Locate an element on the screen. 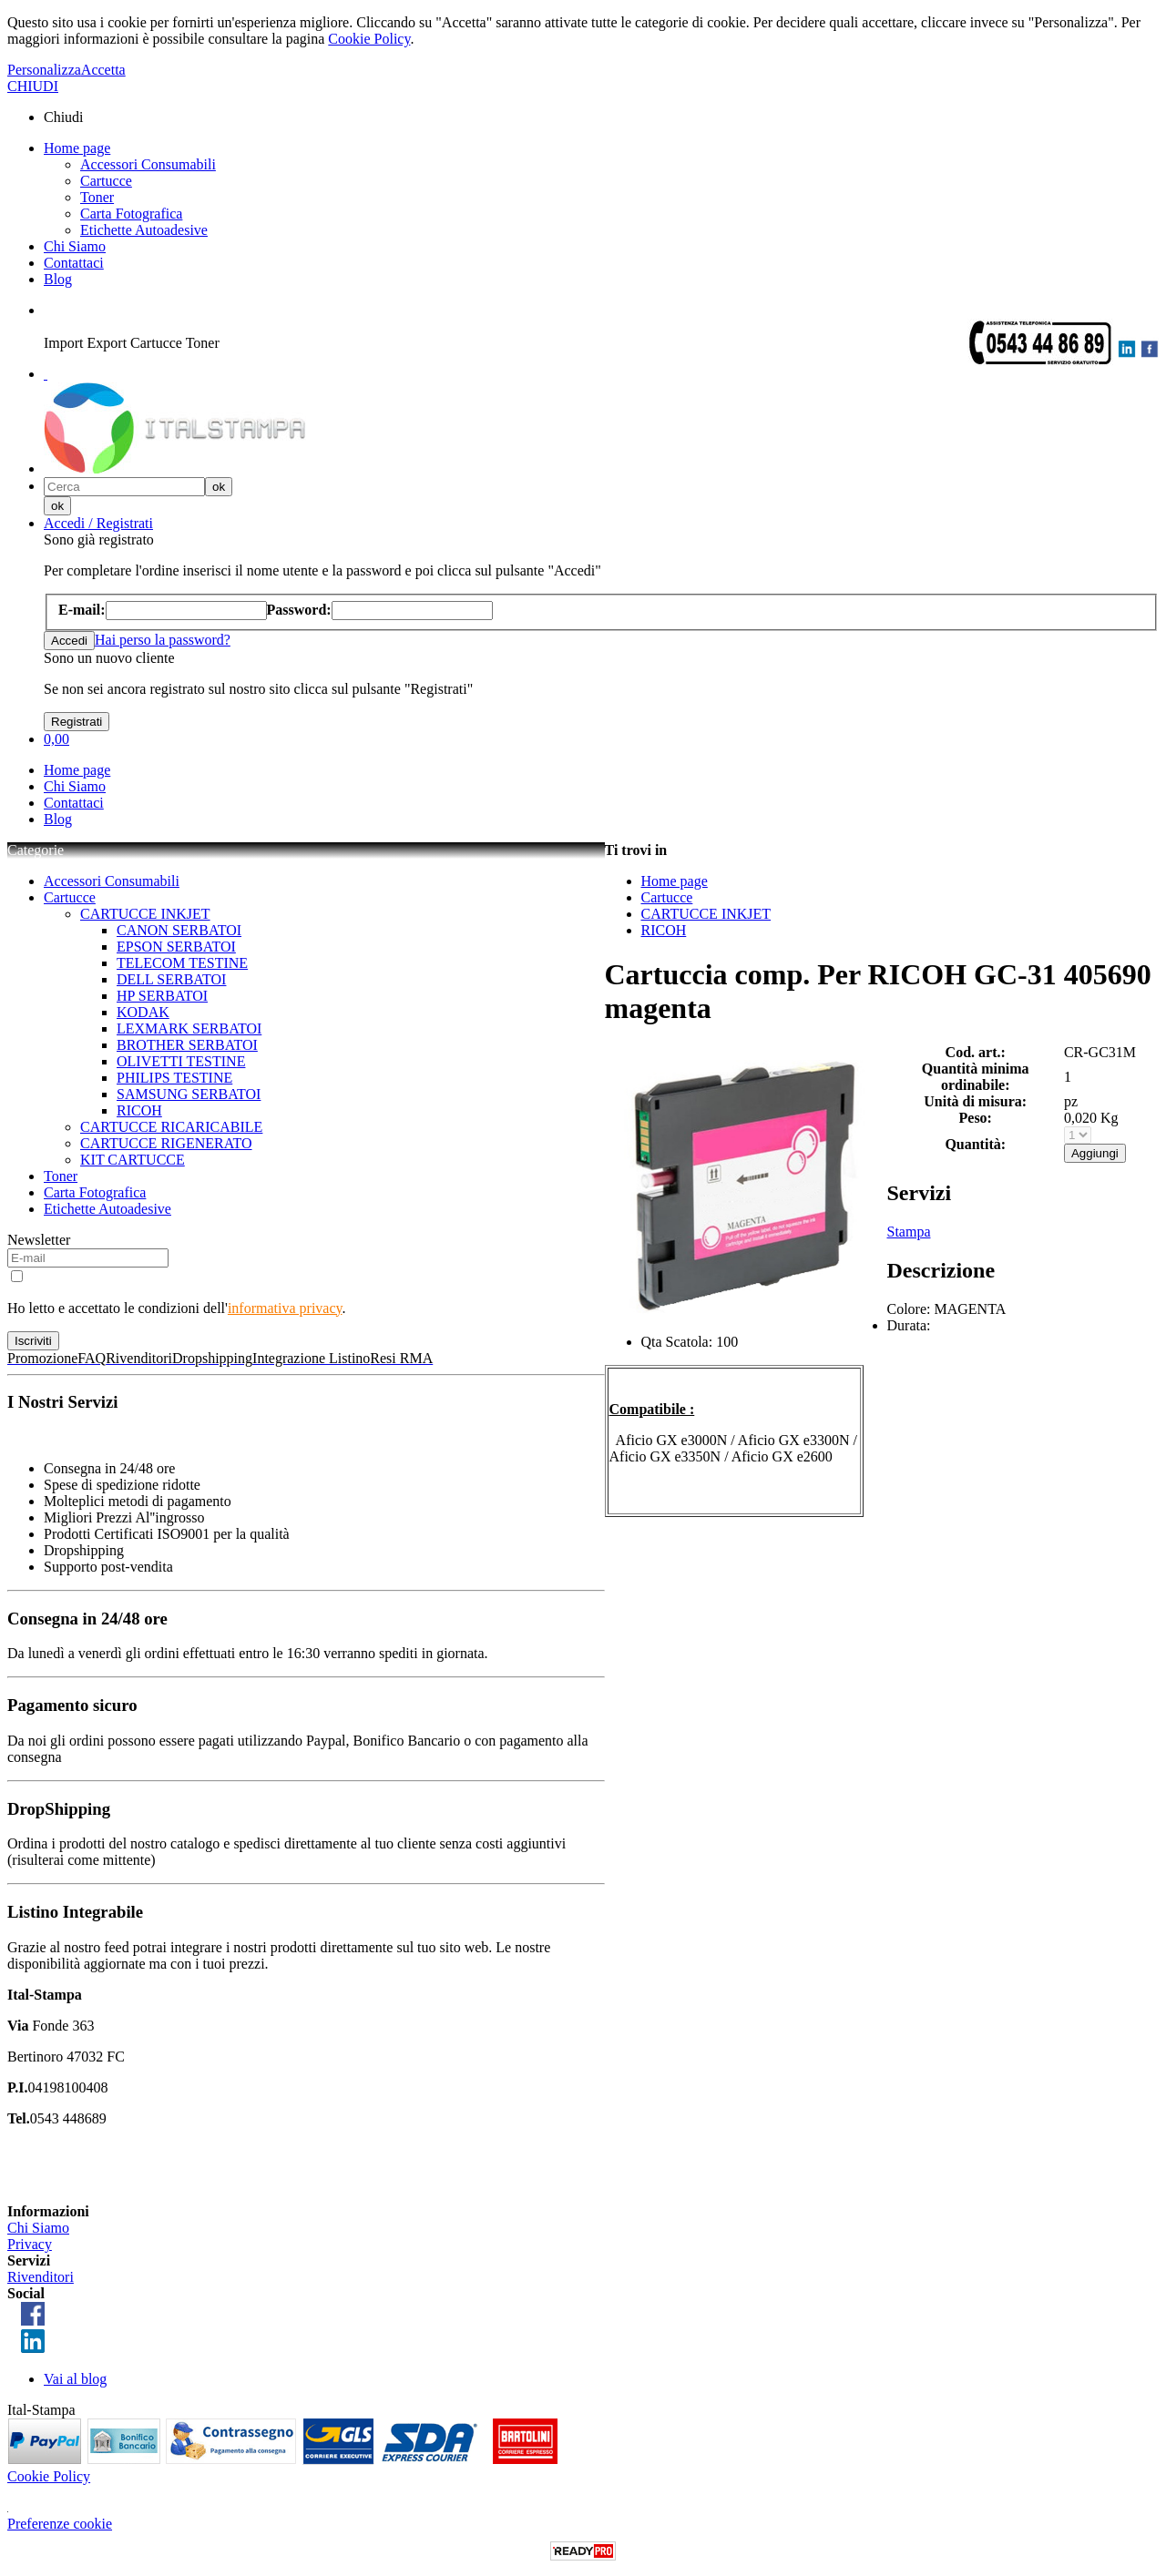 The width and height of the screenshot is (1166, 2576). Accetta is located at coordinates (103, 69).